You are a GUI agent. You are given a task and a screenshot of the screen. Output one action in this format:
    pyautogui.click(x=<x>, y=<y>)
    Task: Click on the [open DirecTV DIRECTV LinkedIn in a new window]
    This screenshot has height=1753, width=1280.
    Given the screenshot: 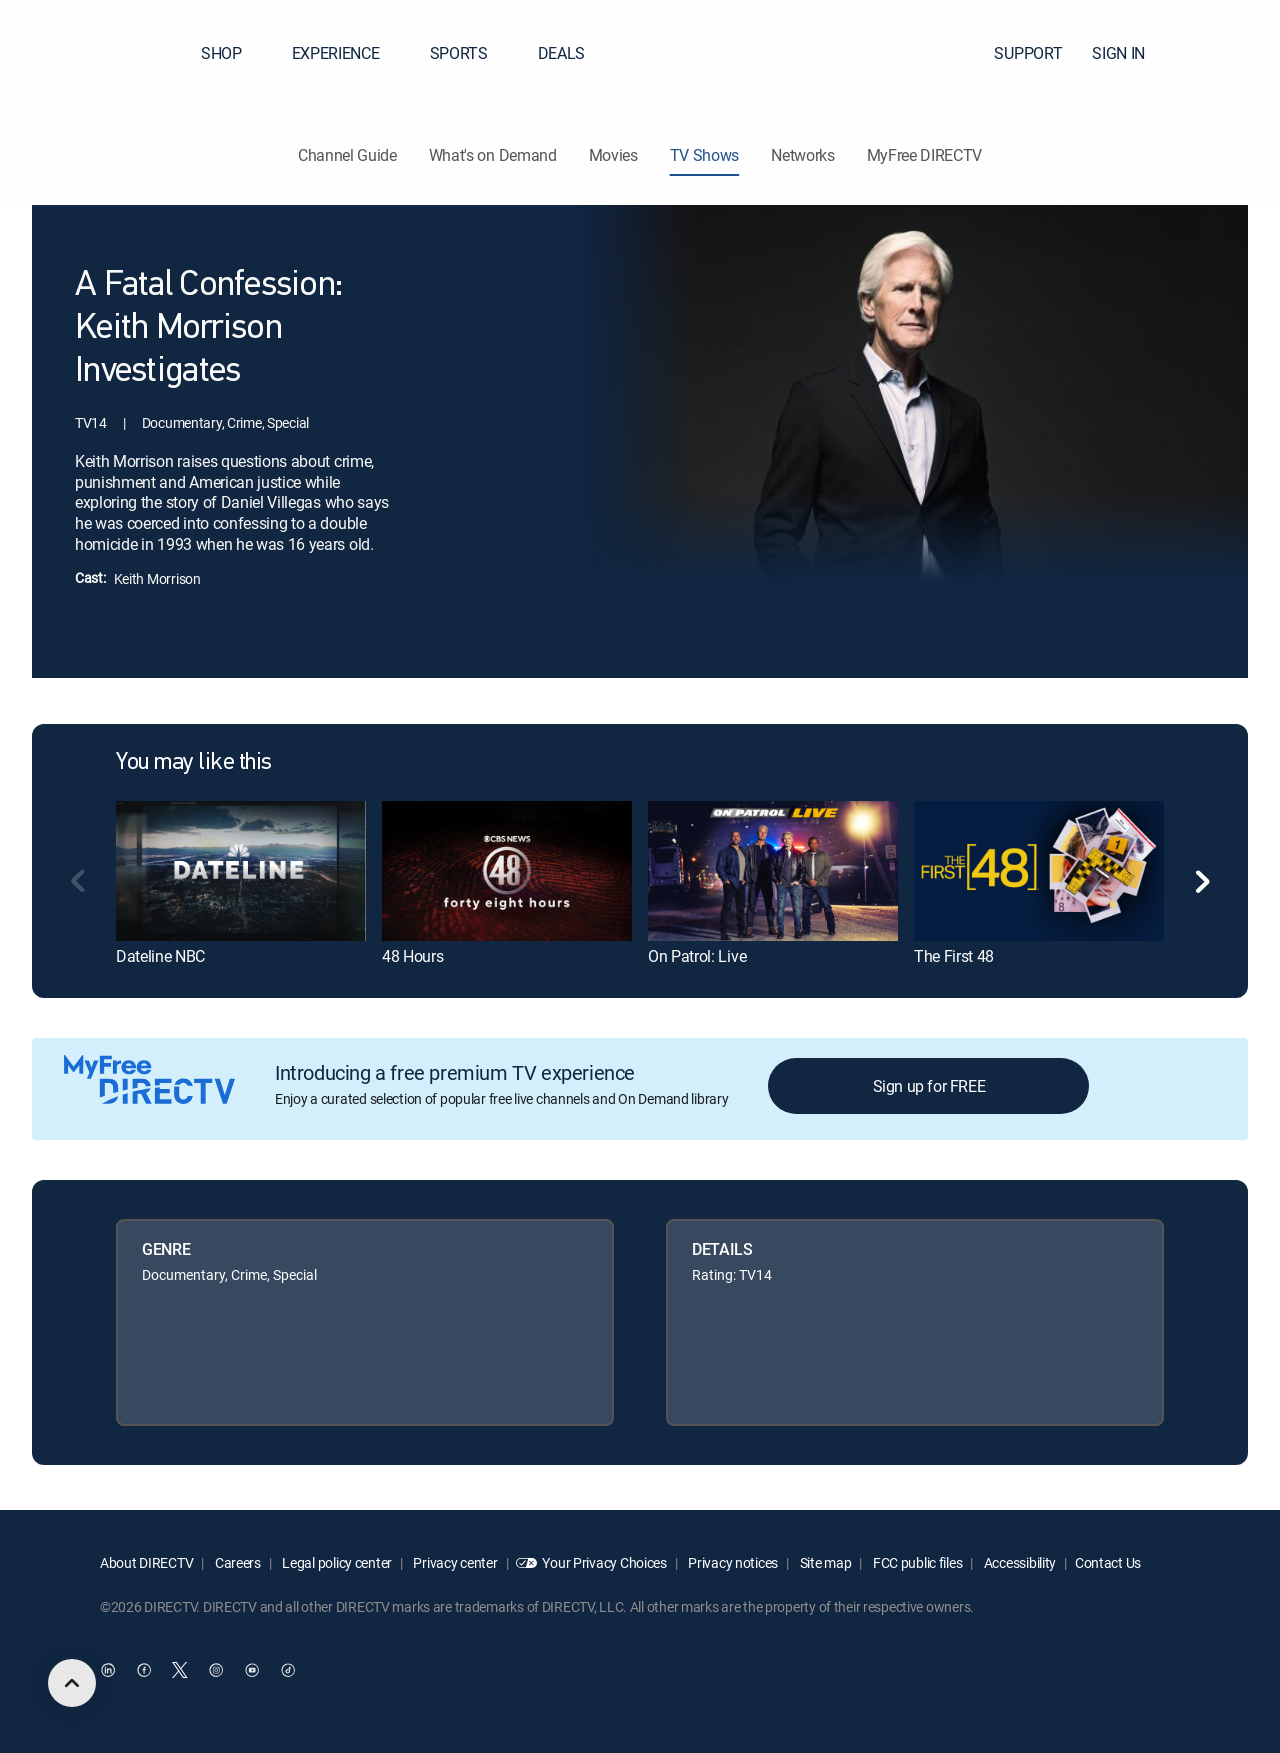 What is the action you would take?
    pyautogui.click(x=108, y=1670)
    